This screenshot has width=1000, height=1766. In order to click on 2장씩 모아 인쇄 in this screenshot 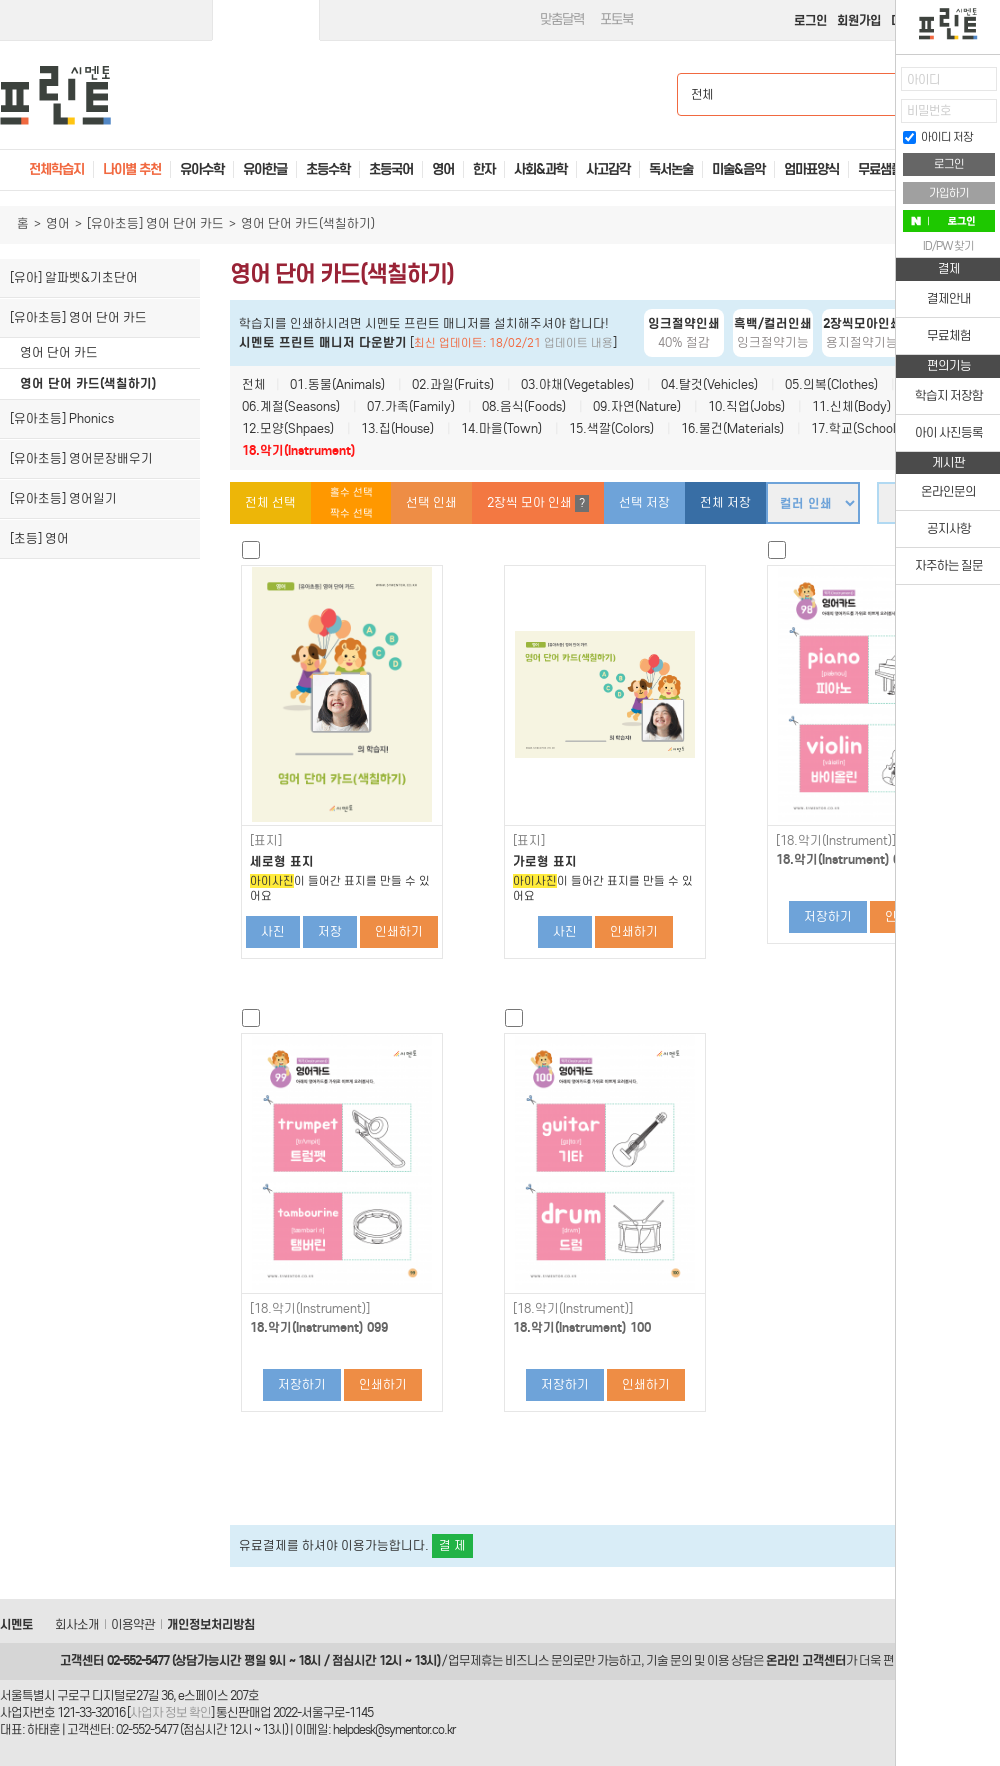, I will do `click(538, 503)`.